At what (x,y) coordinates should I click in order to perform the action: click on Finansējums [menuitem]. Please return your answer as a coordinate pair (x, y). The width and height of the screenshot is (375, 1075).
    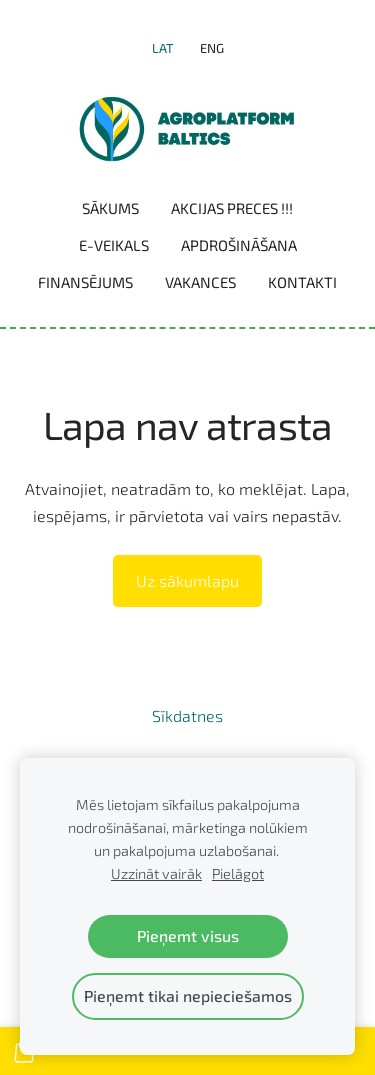
    Looking at the image, I should click on (85, 282).